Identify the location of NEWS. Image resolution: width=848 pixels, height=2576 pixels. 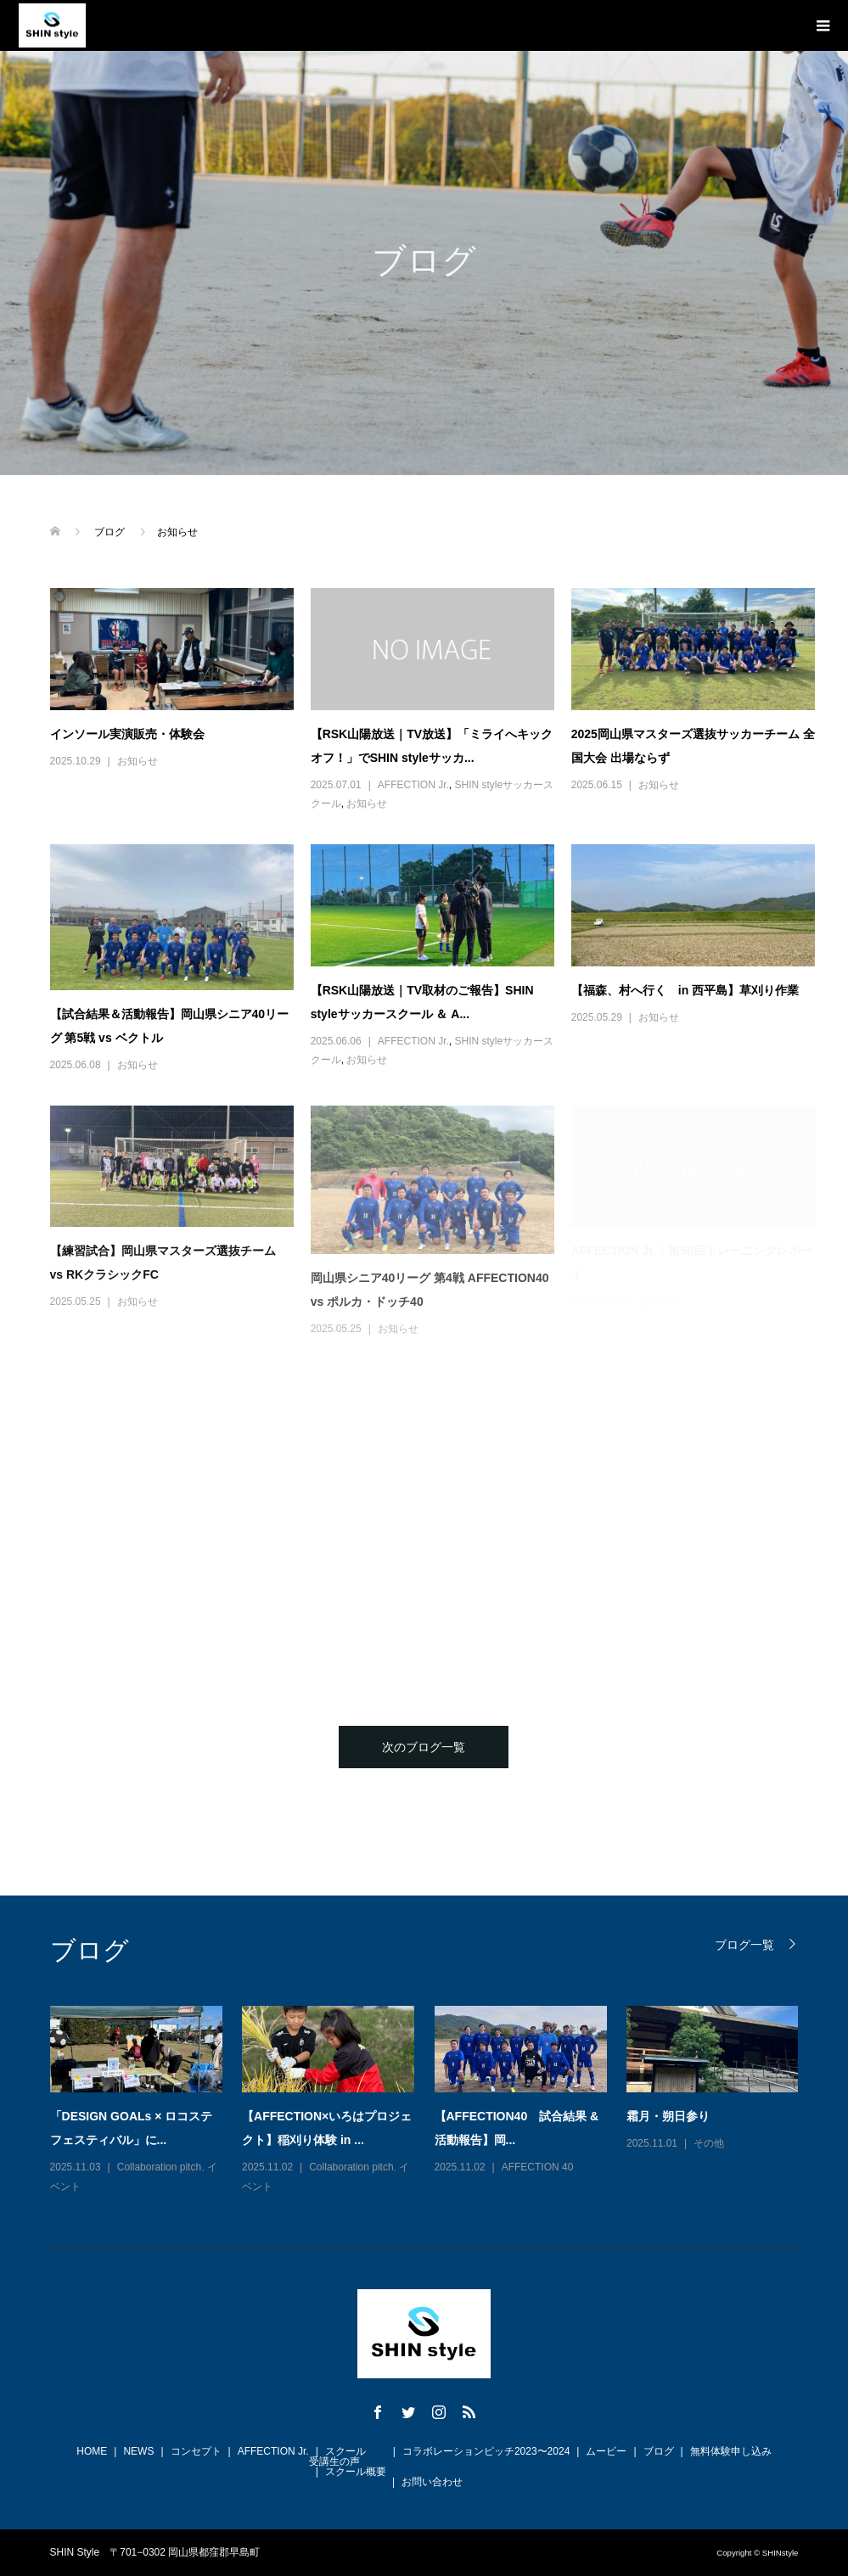
(138, 2451).